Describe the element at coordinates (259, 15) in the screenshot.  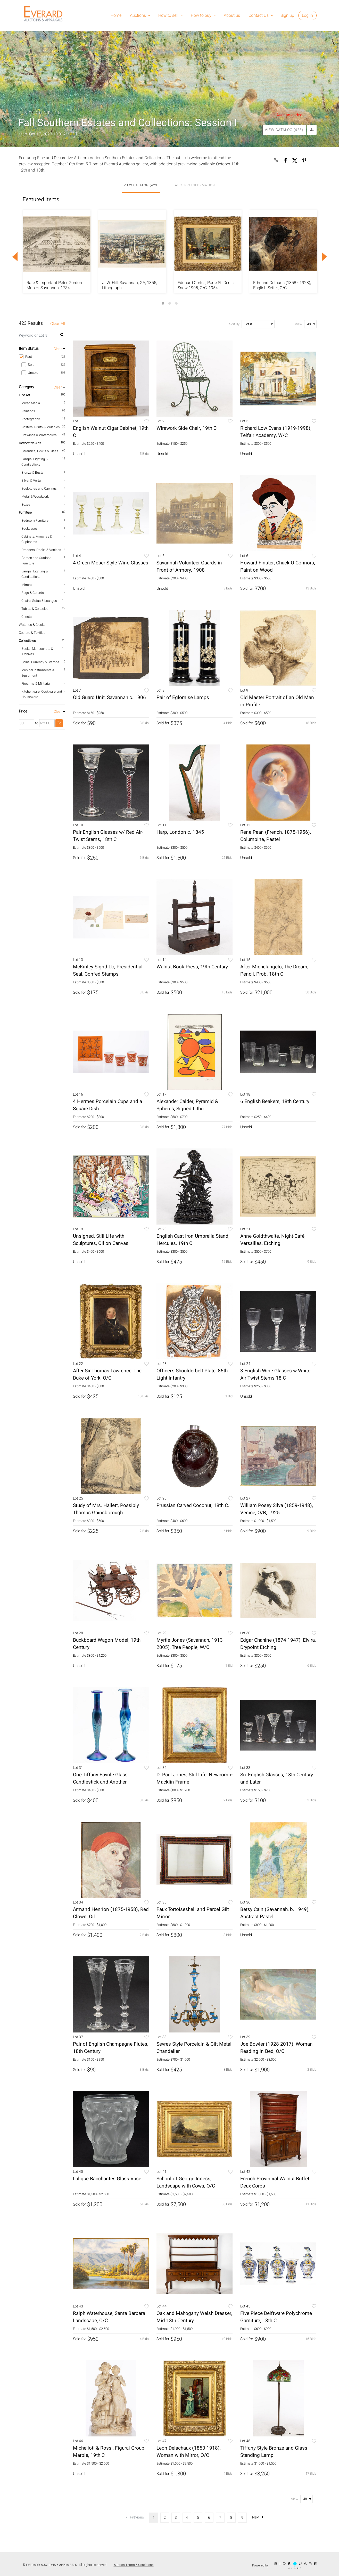
I see `Contact Us` at that location.